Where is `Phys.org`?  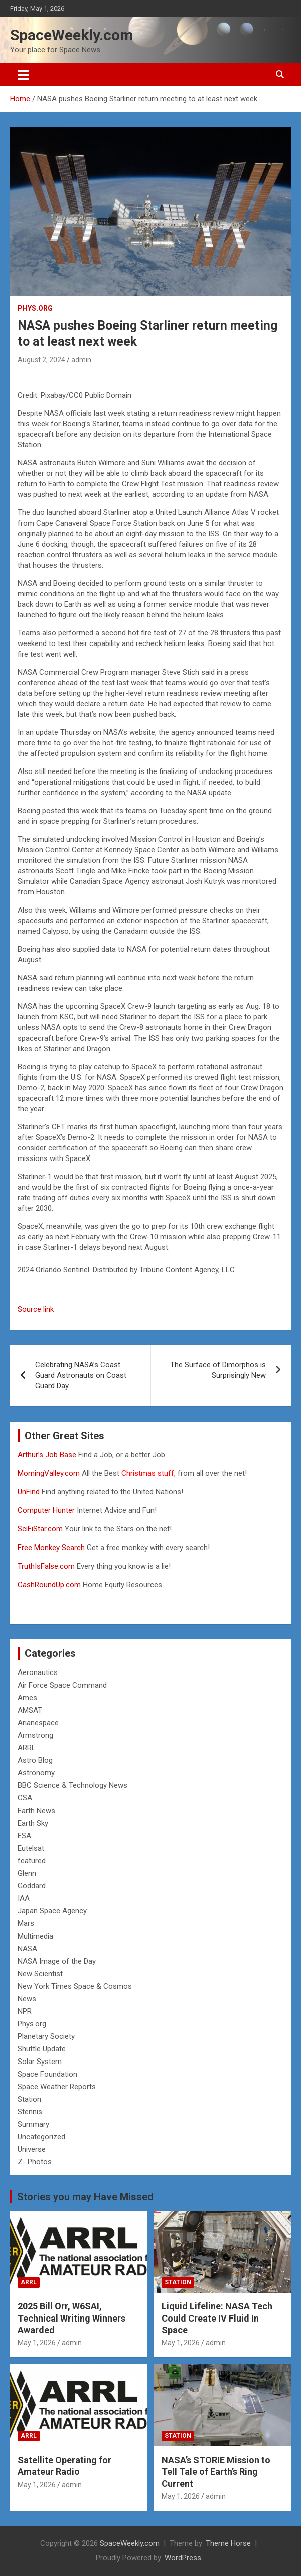 Phys.org is located at coordinates (35, 308).